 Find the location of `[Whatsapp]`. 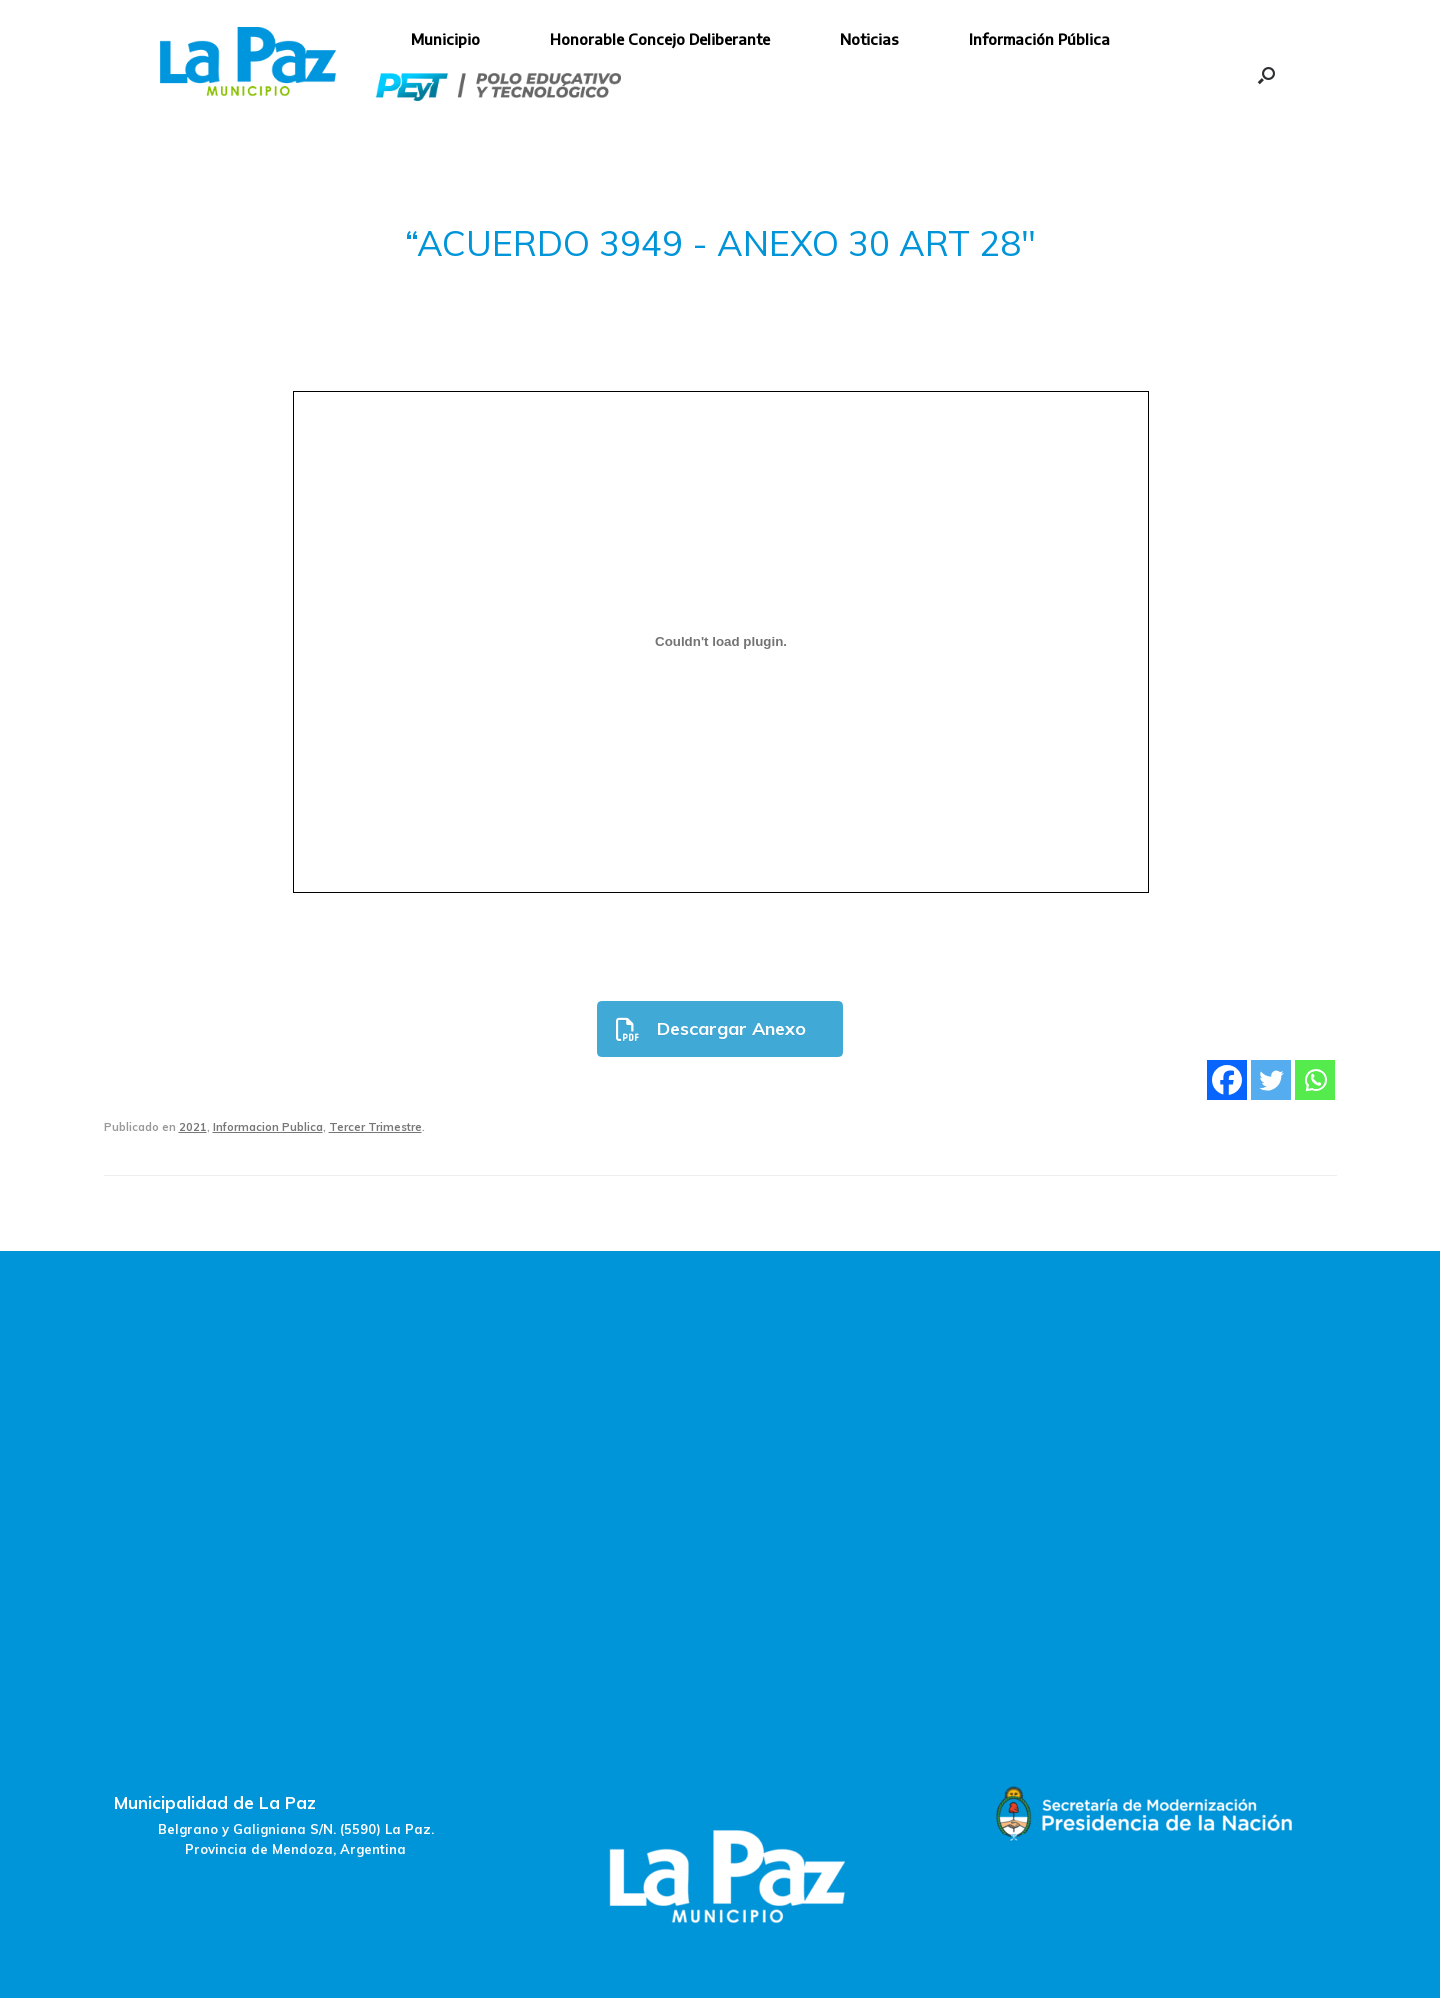

[Whatsapp] is located at coordinates (1315, 1080).